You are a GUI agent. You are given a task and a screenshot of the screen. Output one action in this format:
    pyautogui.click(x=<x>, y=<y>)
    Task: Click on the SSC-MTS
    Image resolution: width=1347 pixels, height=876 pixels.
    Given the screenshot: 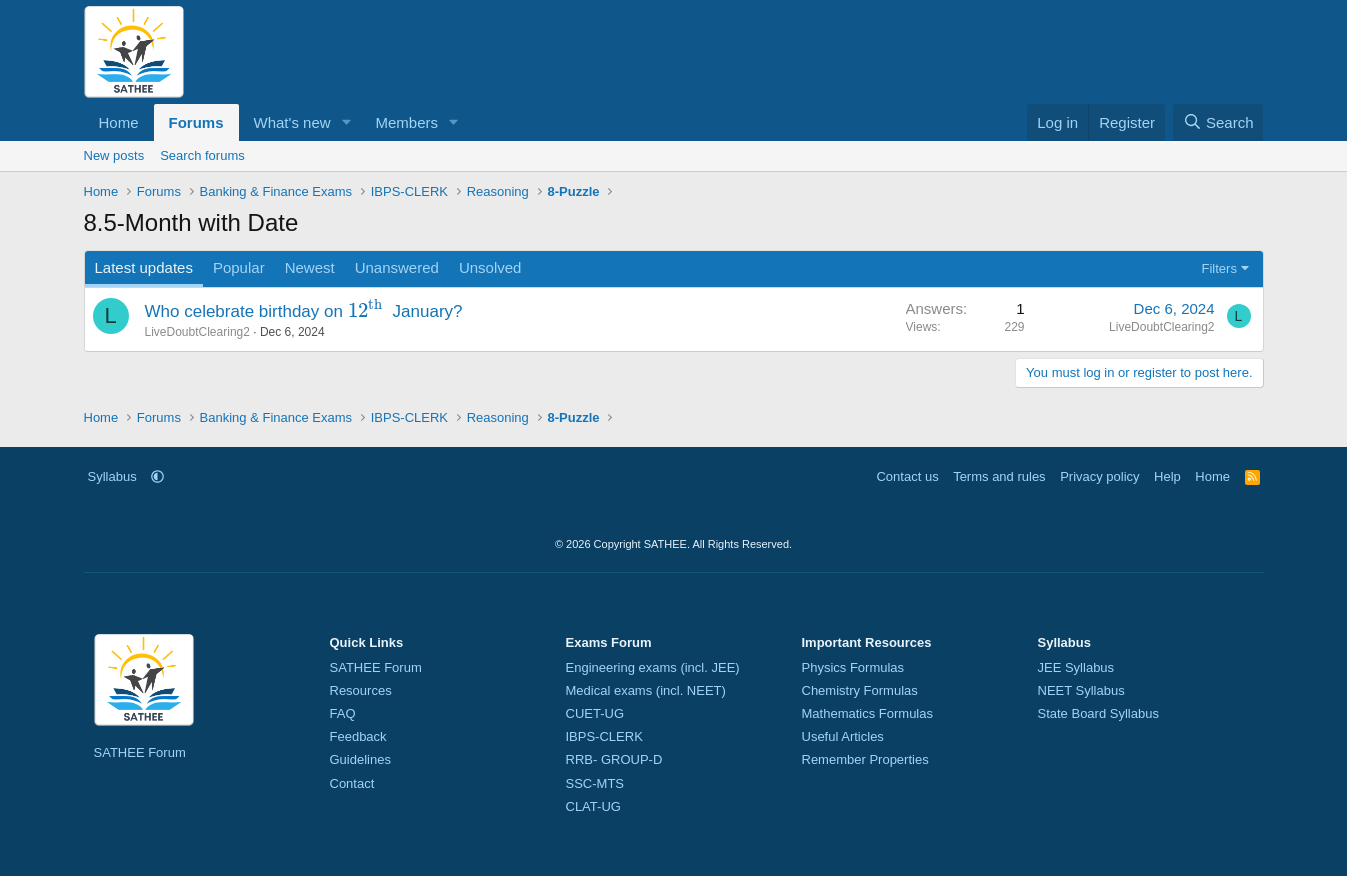 What is the action you would take?
    pyautogui.click(x=595, y=783)
    